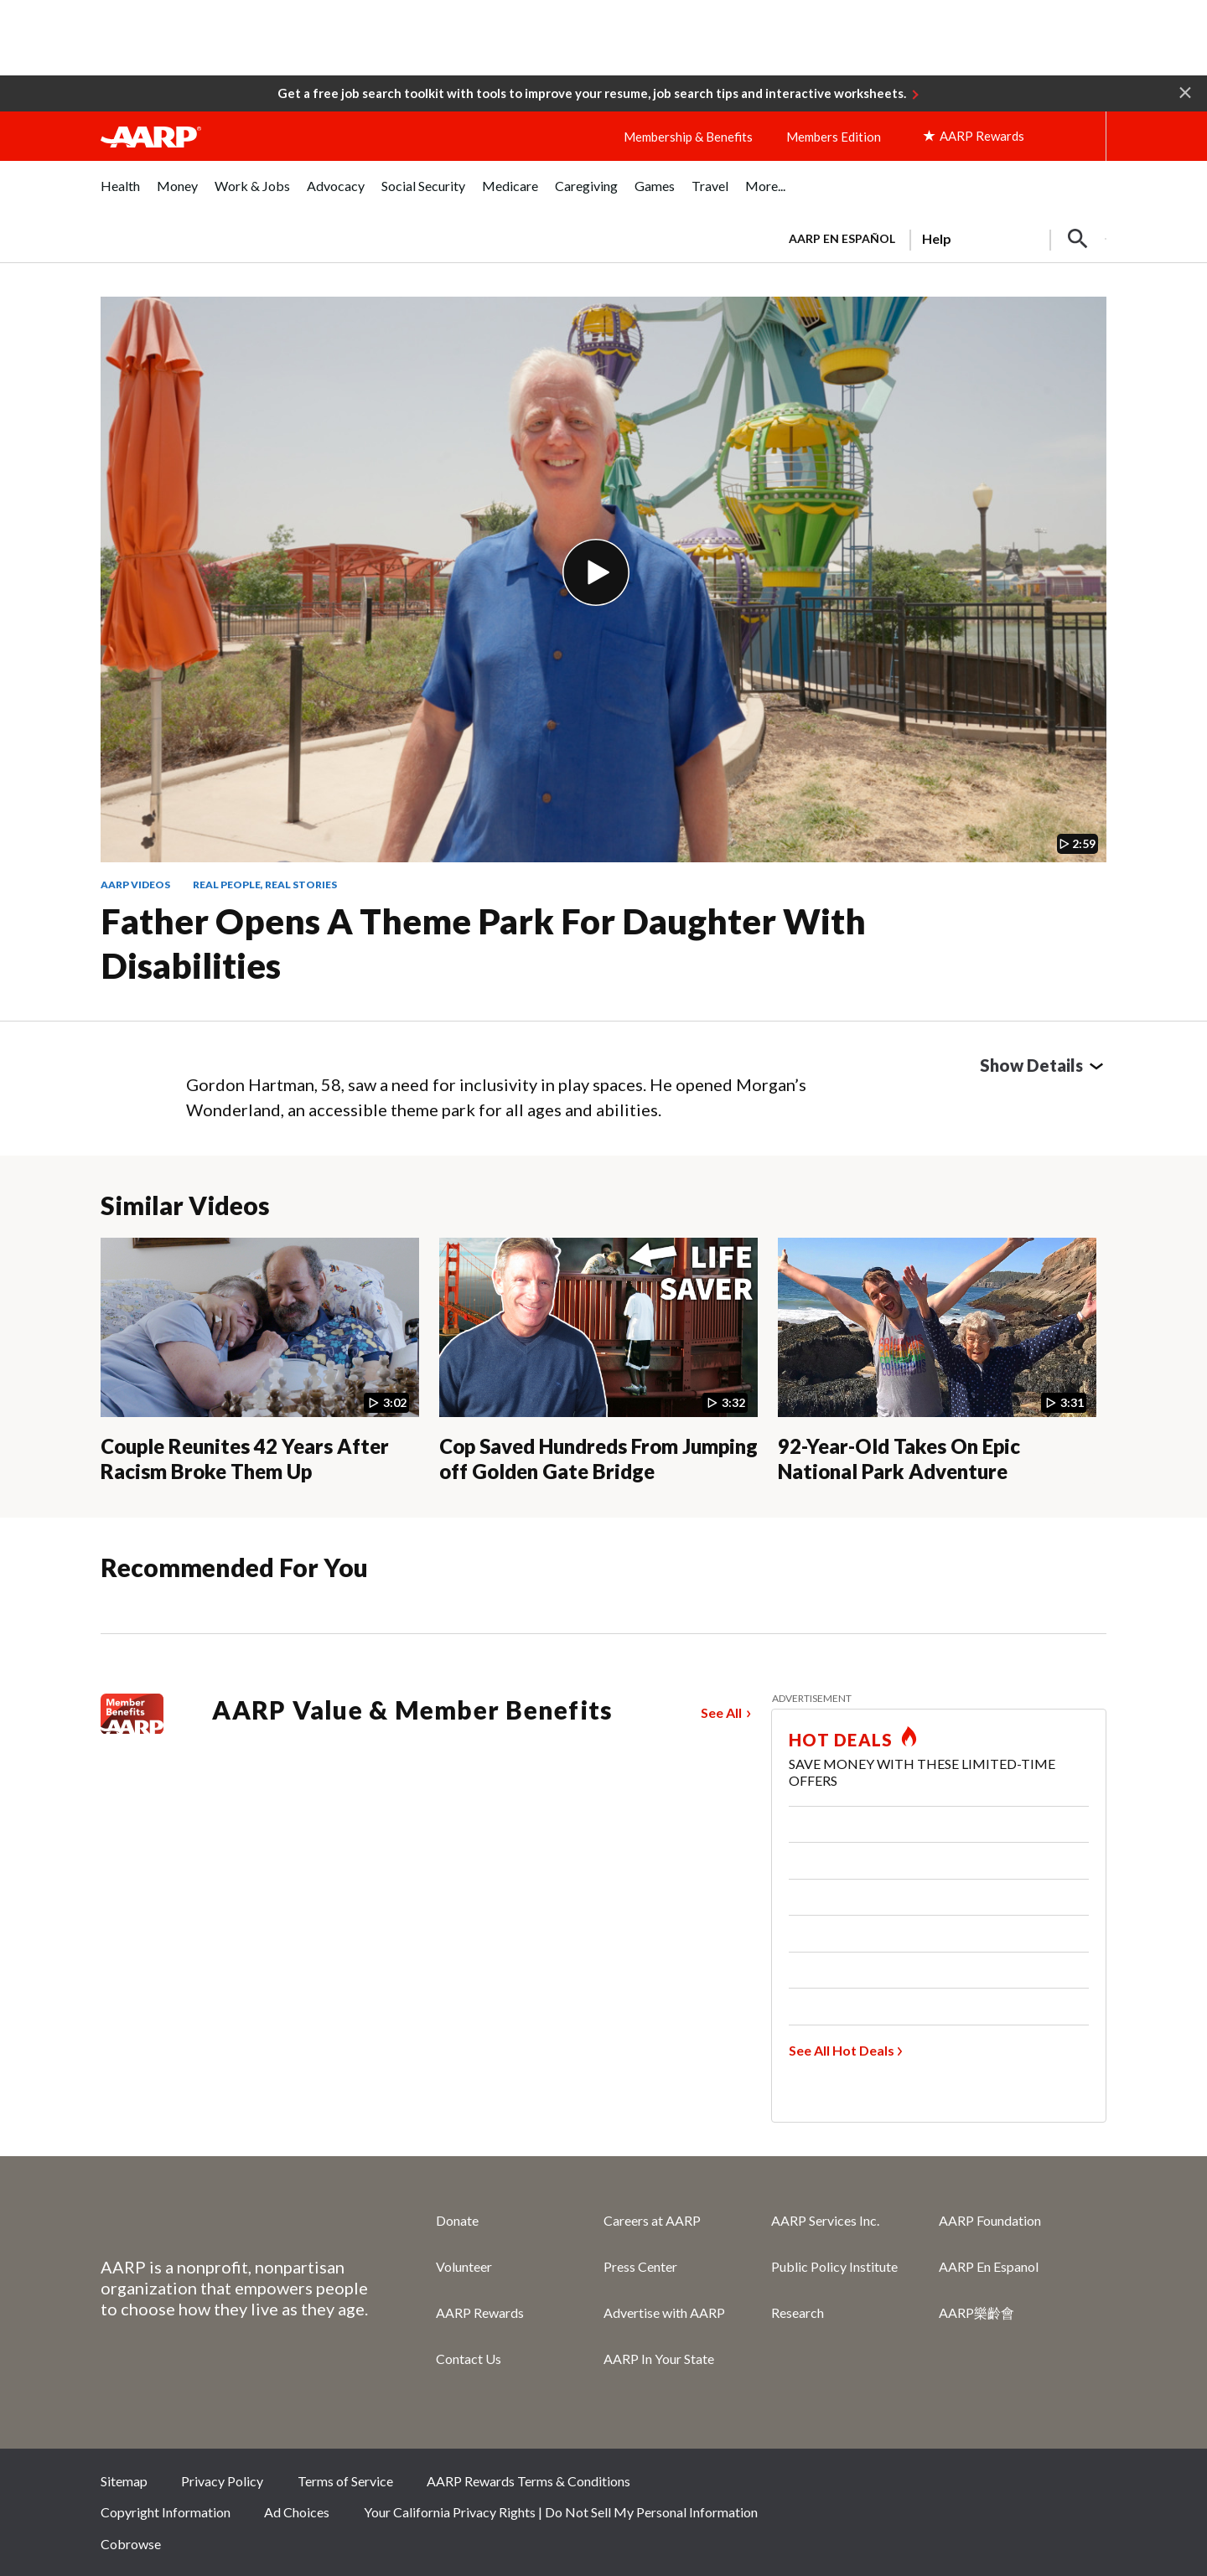 The height and width of the screenshot is (2576, 1207). What do you see at coordinates (245, 1459) in the screenshot?
I see `Couple Reunites 42 Years After Racism Broke Them Up` at bounding box center [245, 1459].